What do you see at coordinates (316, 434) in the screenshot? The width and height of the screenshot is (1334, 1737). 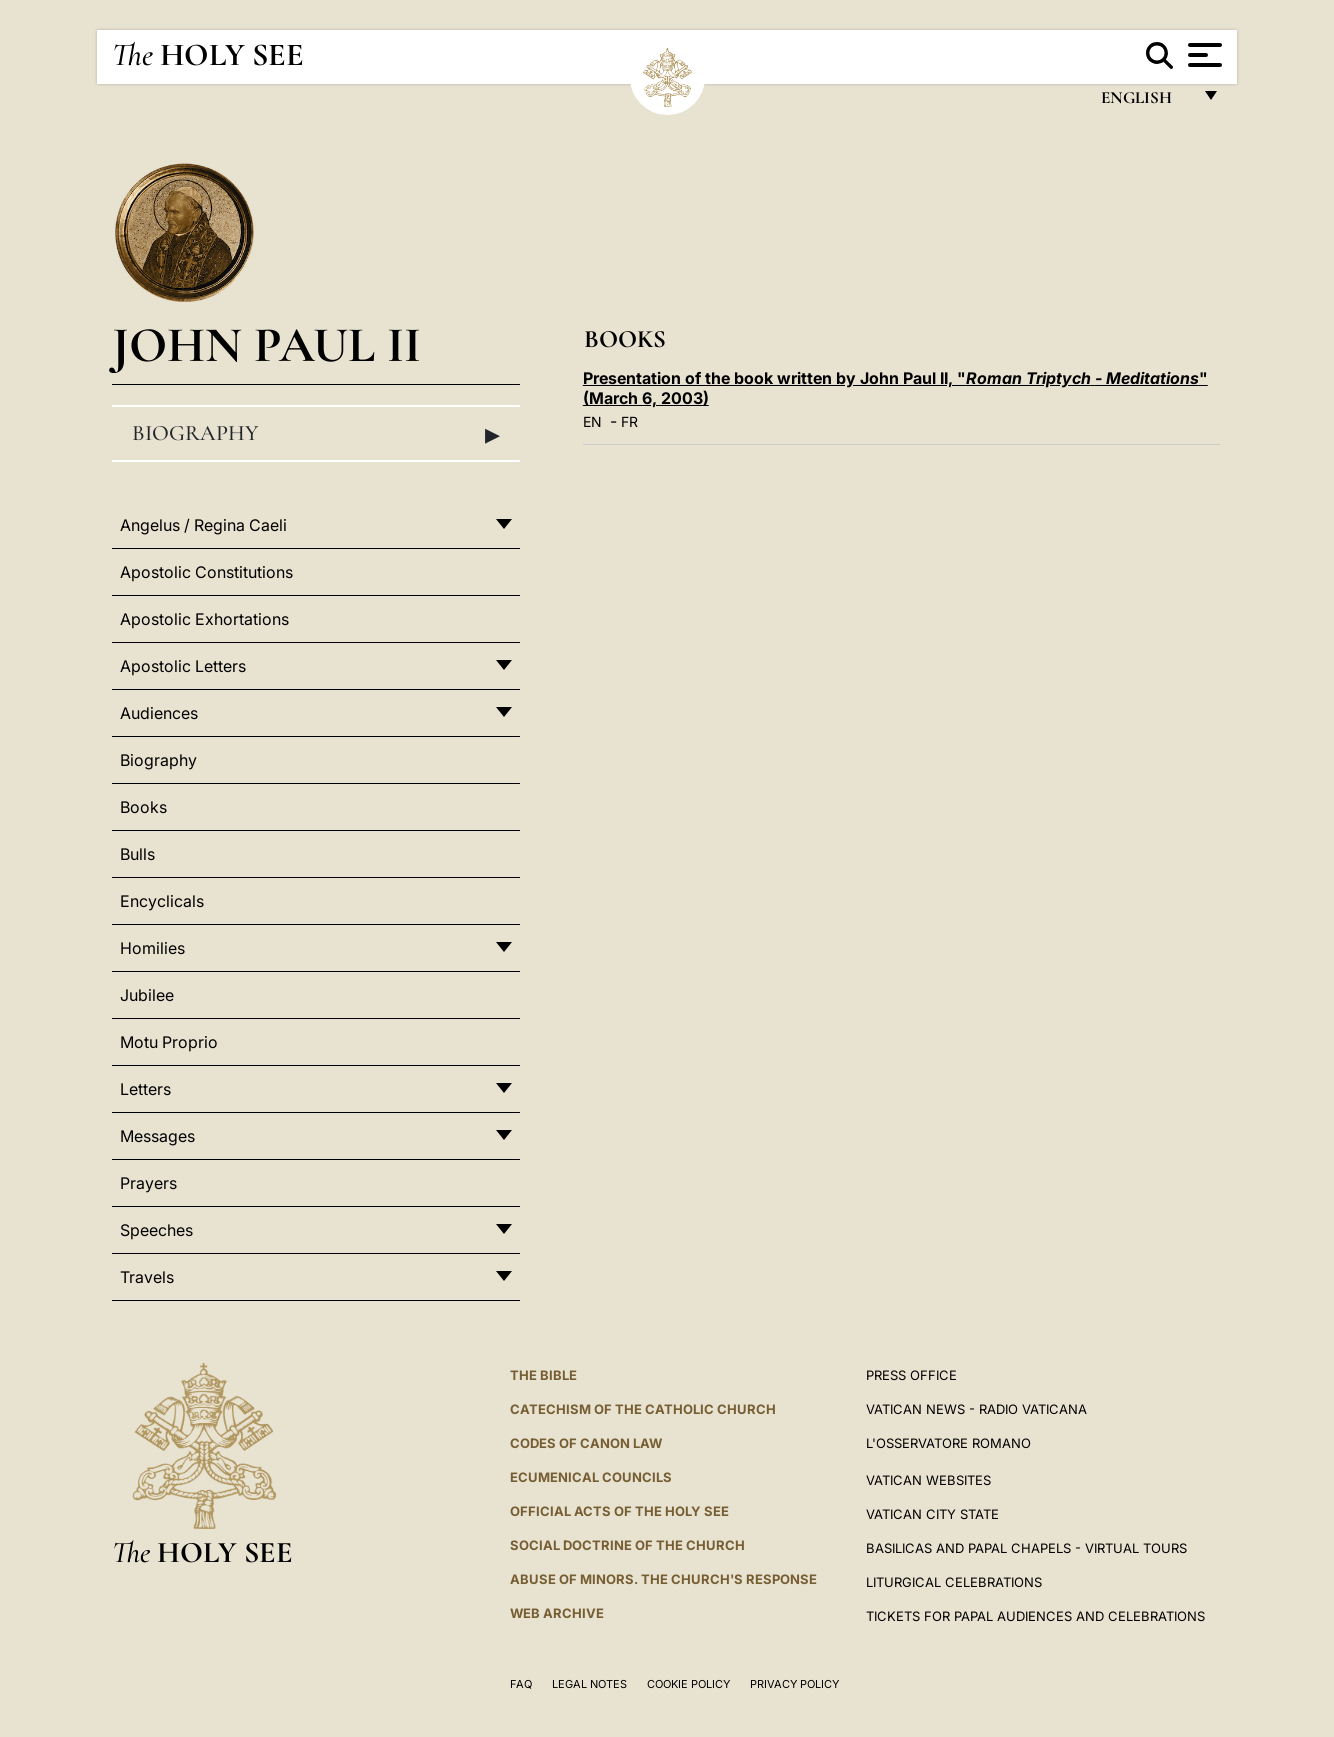 I see `Biography` at bounding box center [316, 434].